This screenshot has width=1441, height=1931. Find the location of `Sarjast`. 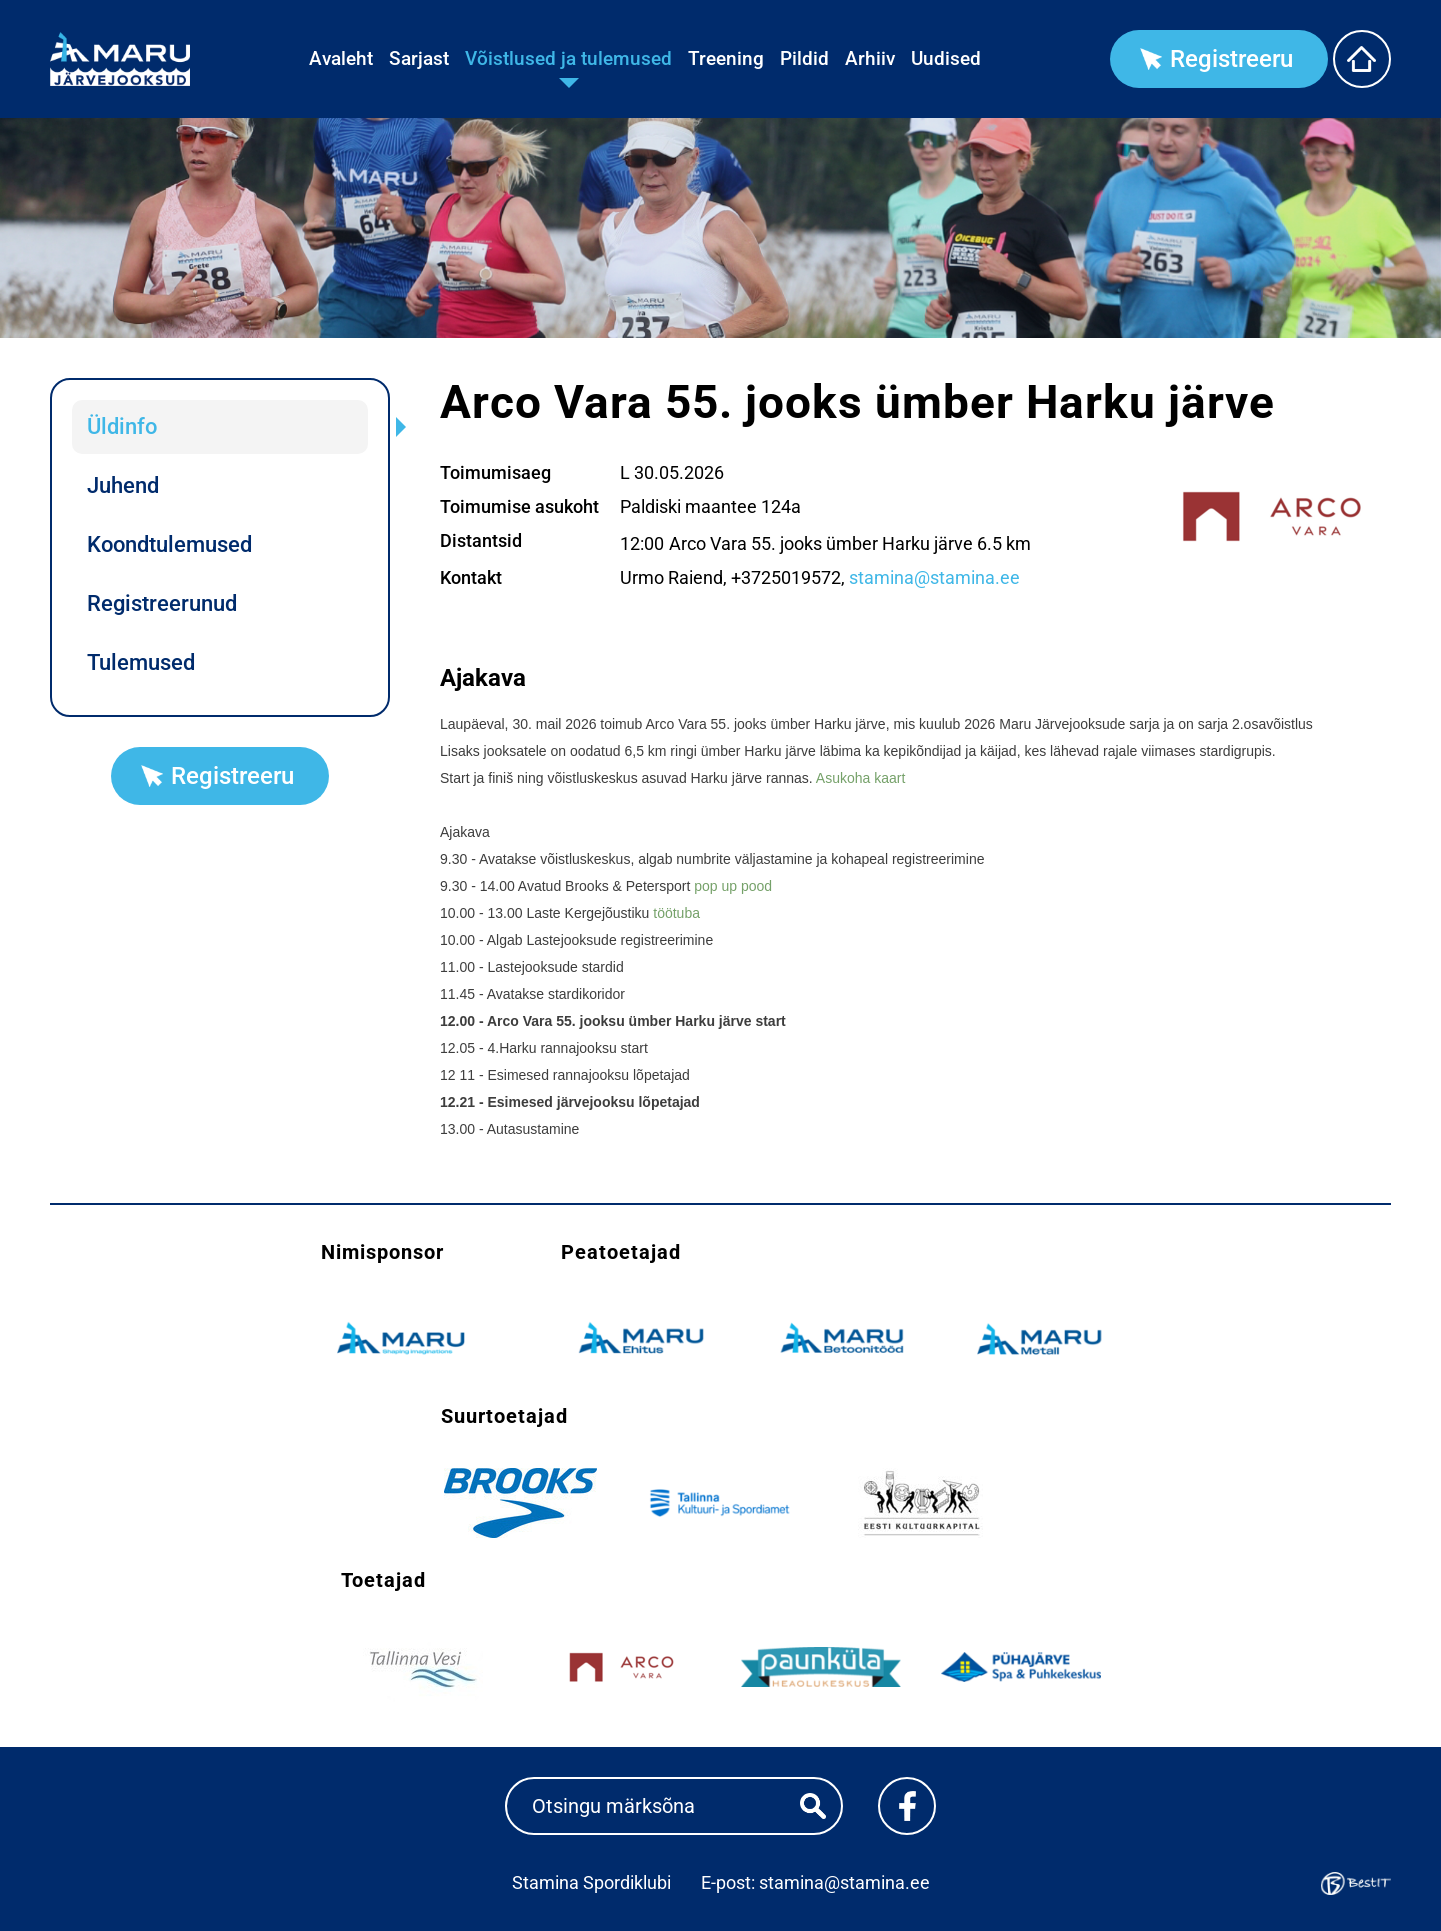

Sarjast is located at coordinates (419, 58).